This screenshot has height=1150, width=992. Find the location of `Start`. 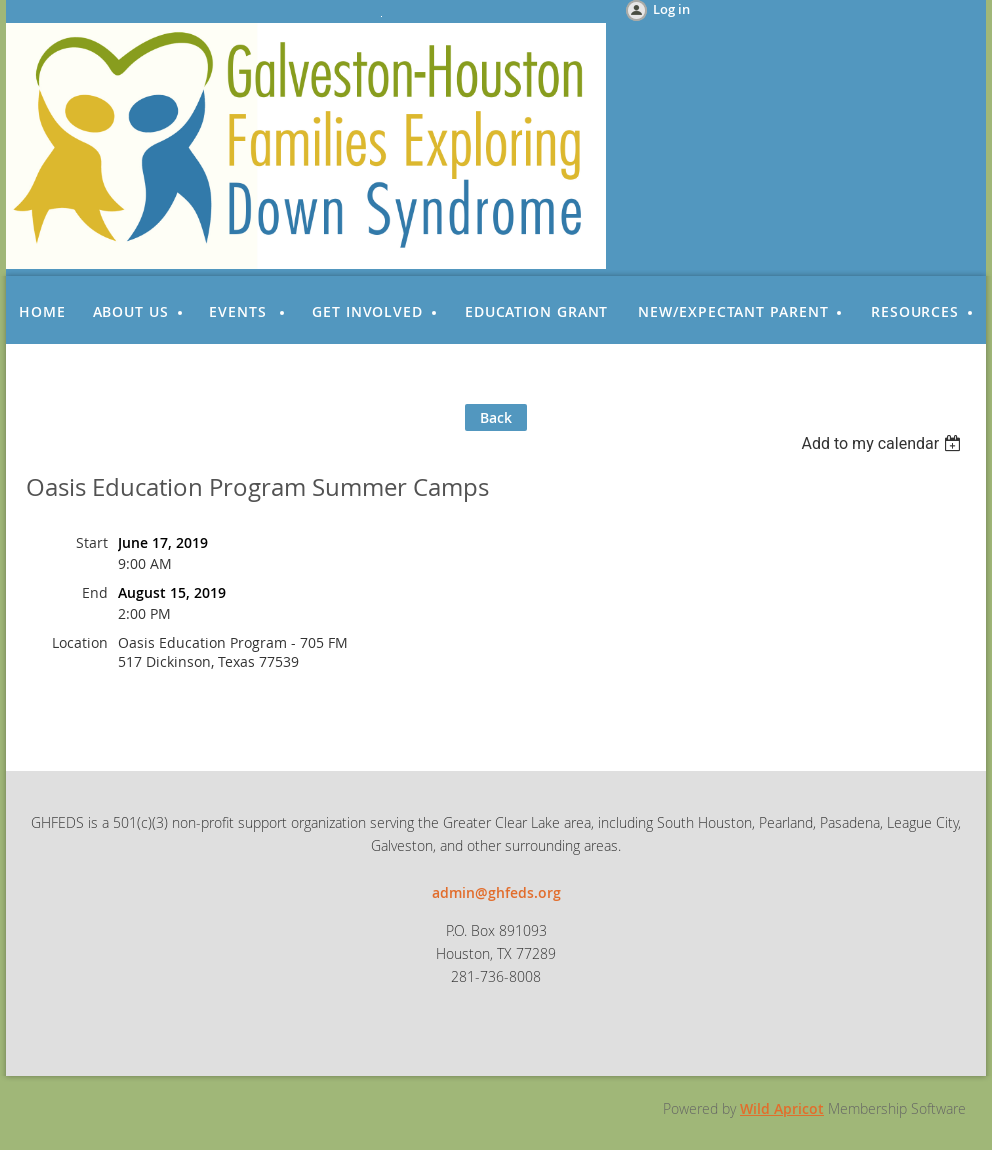

Start is located at coordinates (92, 542).